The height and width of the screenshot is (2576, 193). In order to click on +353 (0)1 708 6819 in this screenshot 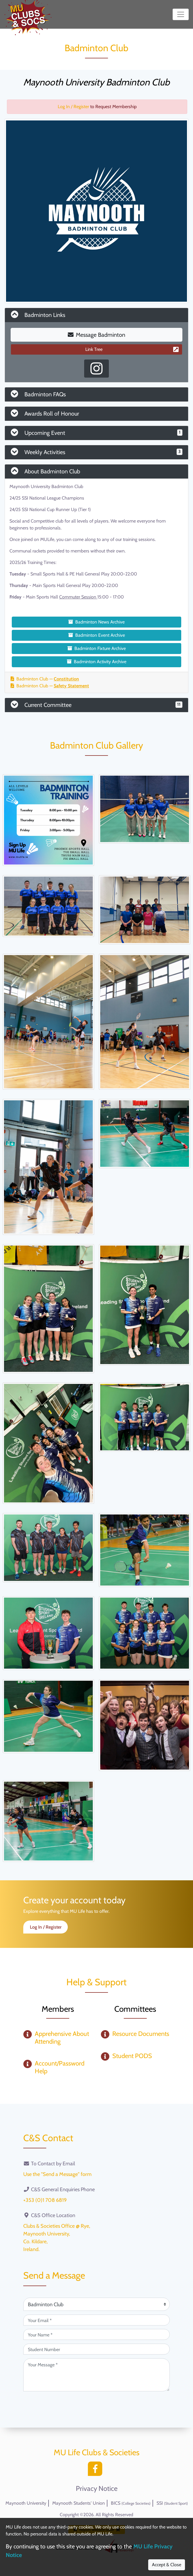, I will do `click(45, 2200)`.